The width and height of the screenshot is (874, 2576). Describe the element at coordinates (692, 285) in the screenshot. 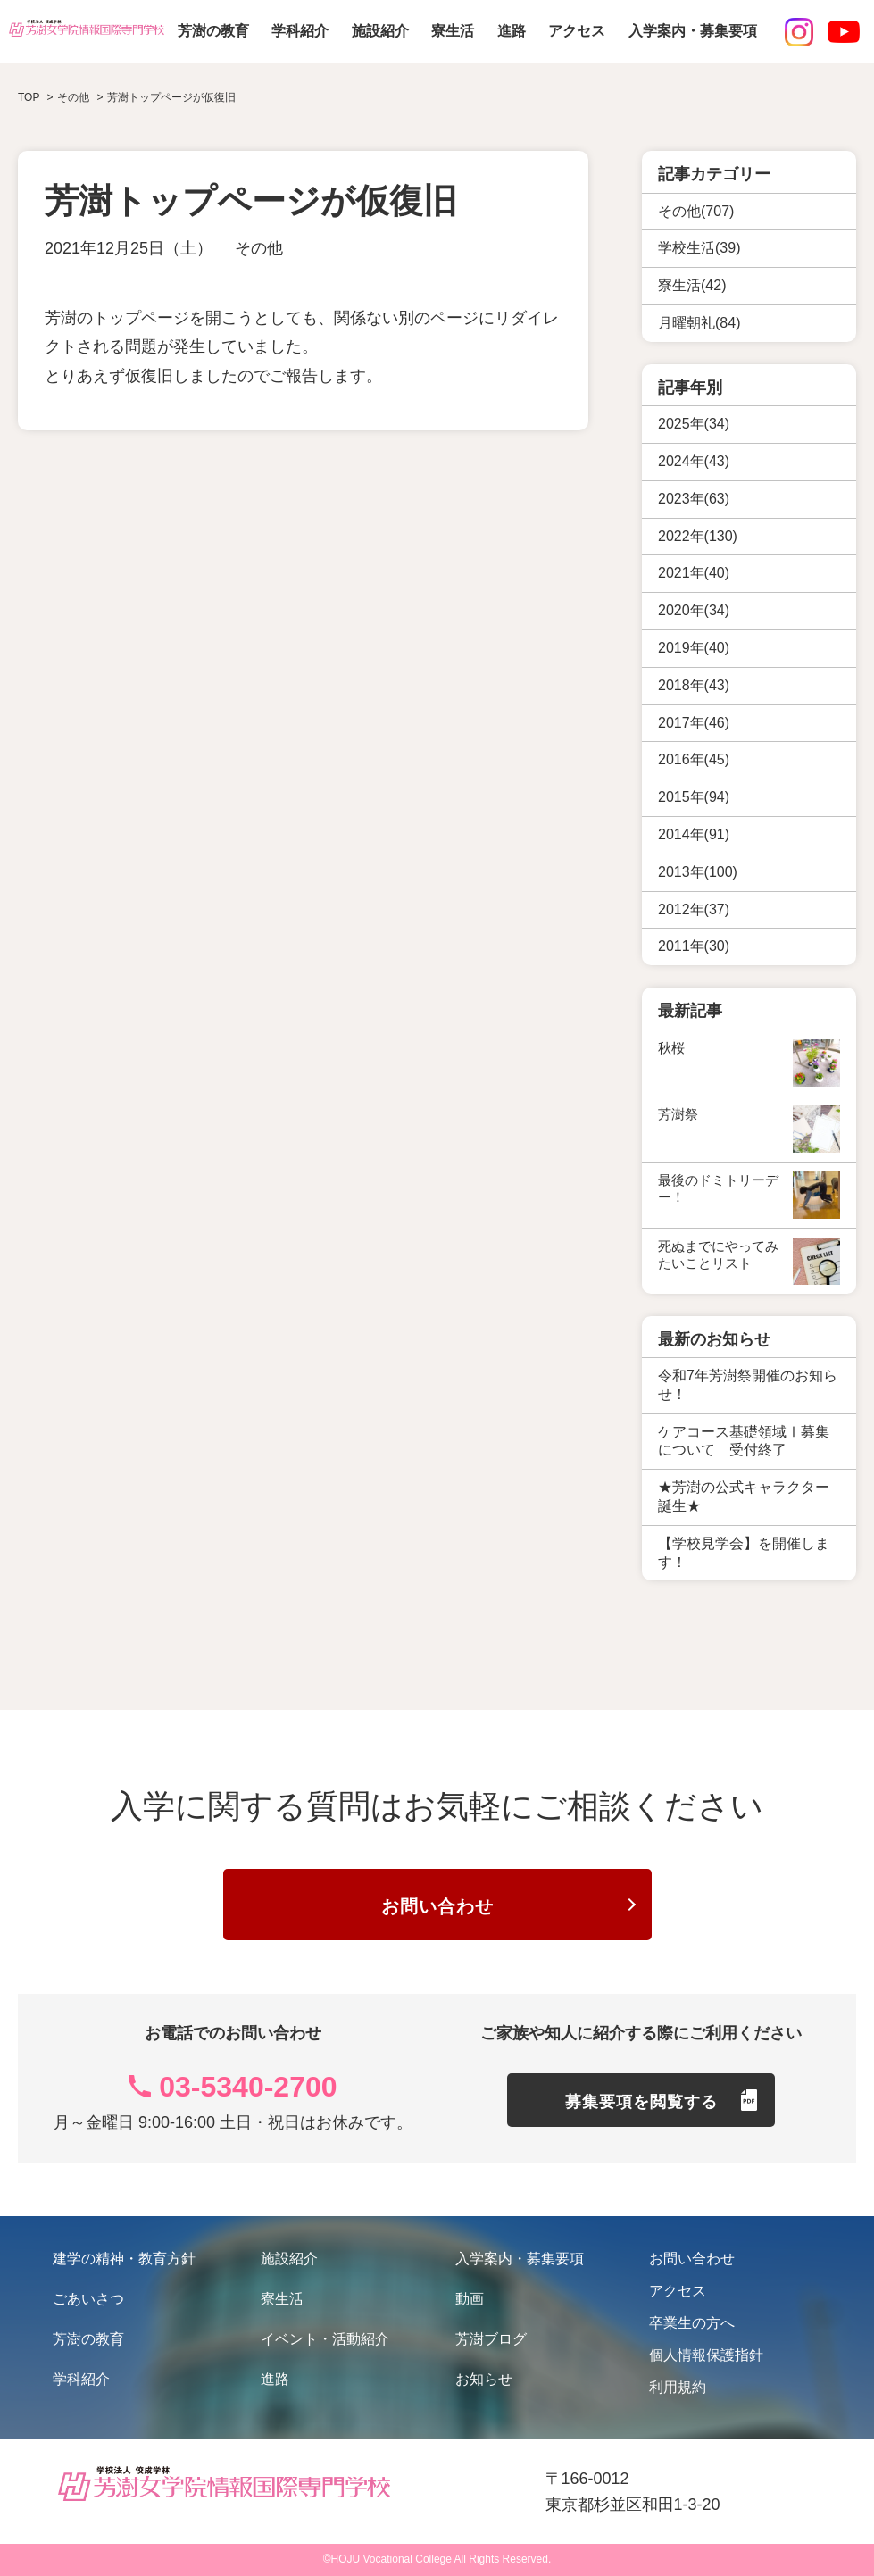

I see `寮生活(42)` at that location.